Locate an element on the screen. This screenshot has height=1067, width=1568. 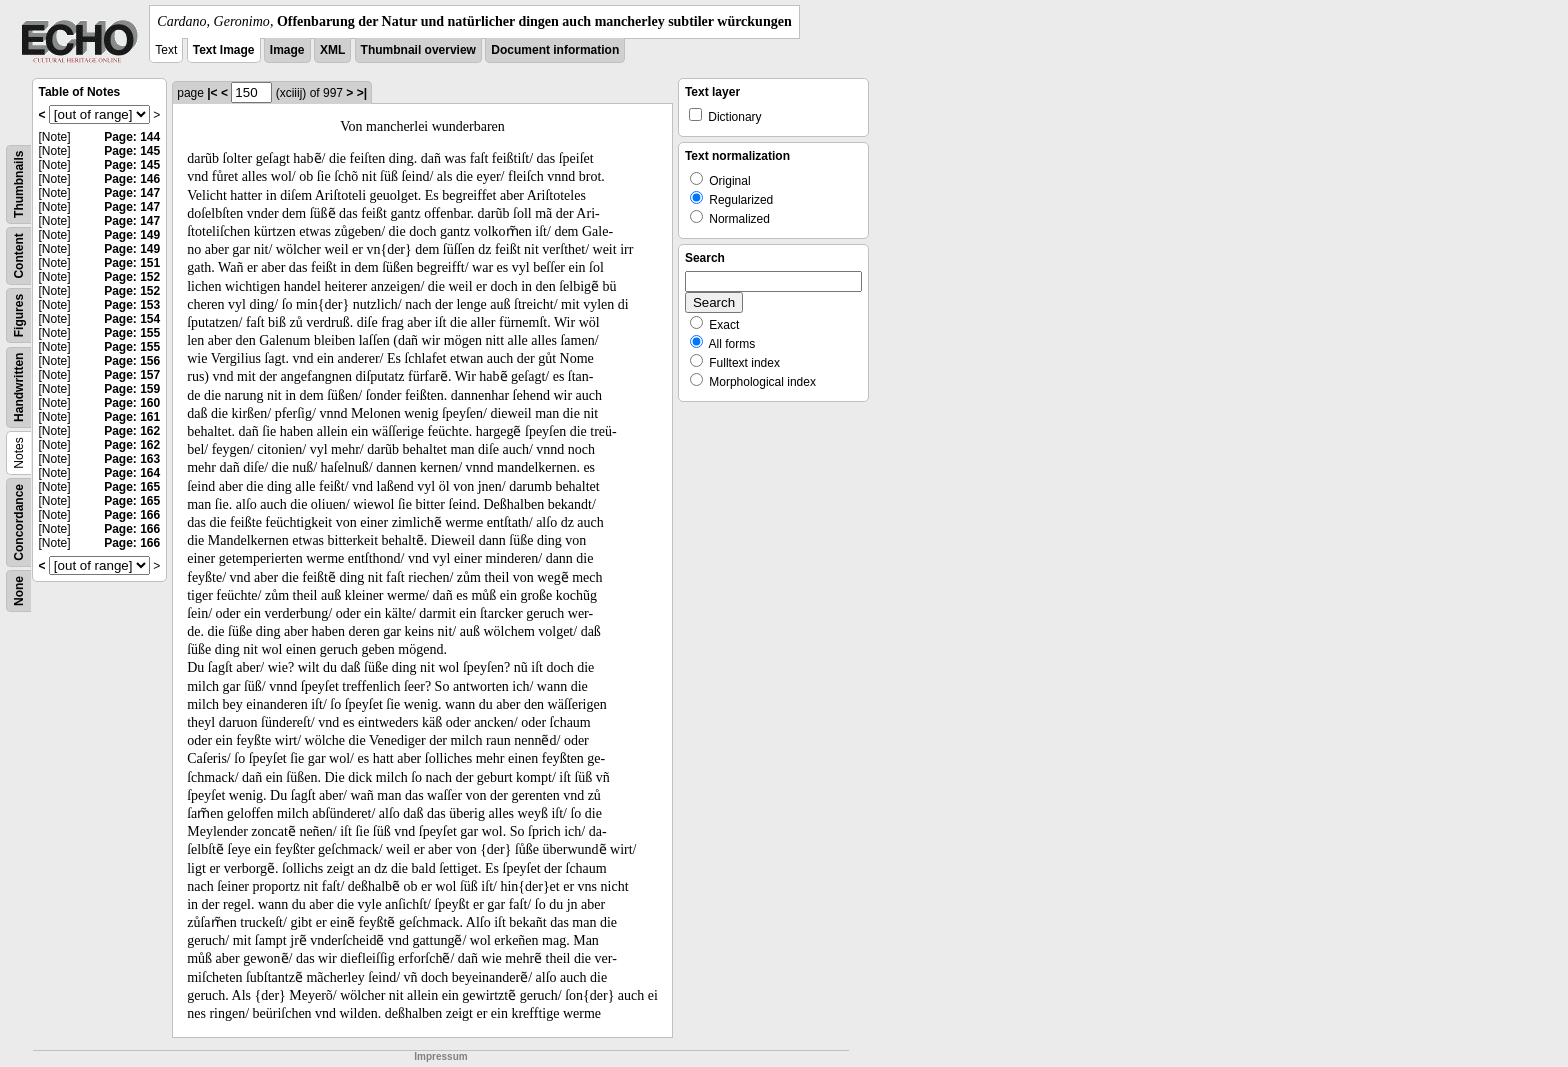
Thumbnail overview is located at coordinates (418, 50).